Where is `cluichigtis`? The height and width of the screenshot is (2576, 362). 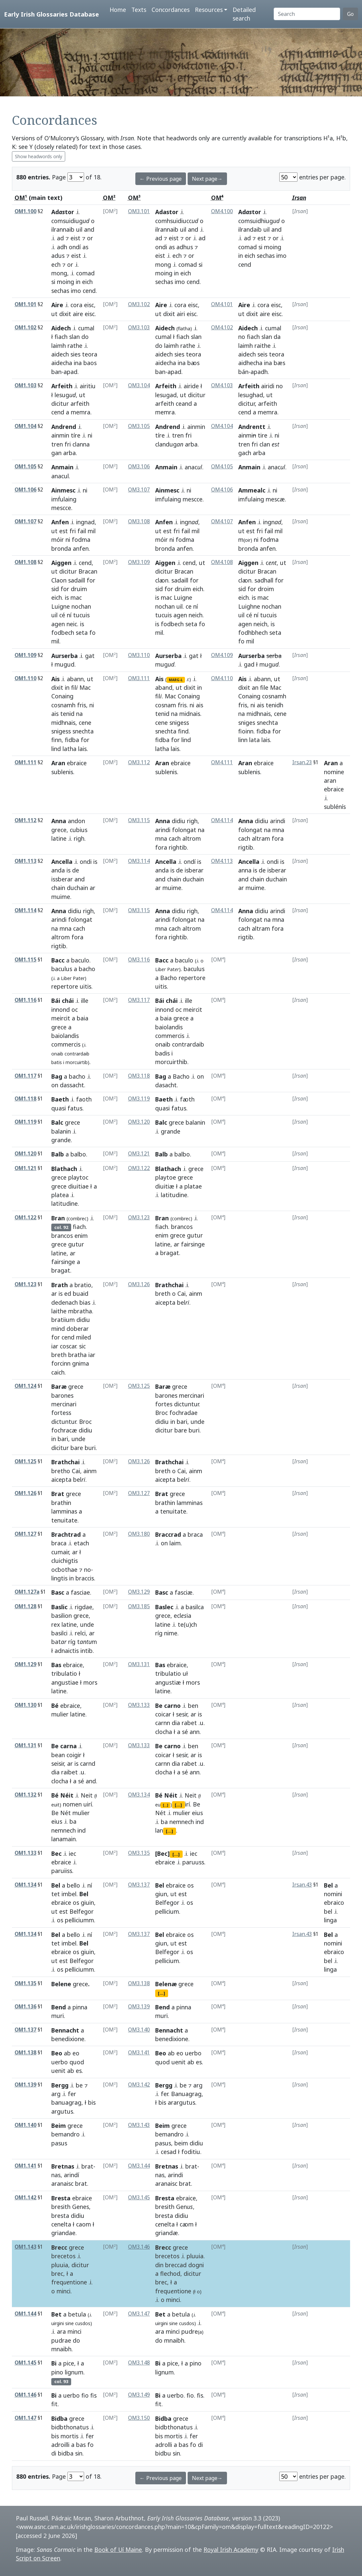
cluichigtis is located at coordinates (64, 1561).